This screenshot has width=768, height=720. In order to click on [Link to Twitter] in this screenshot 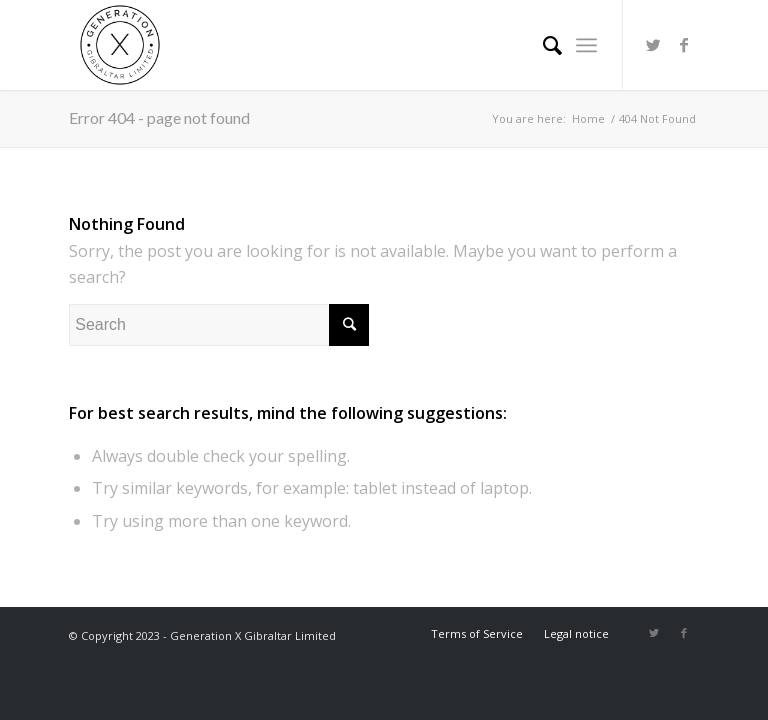, I will do `click(654, 45)`.